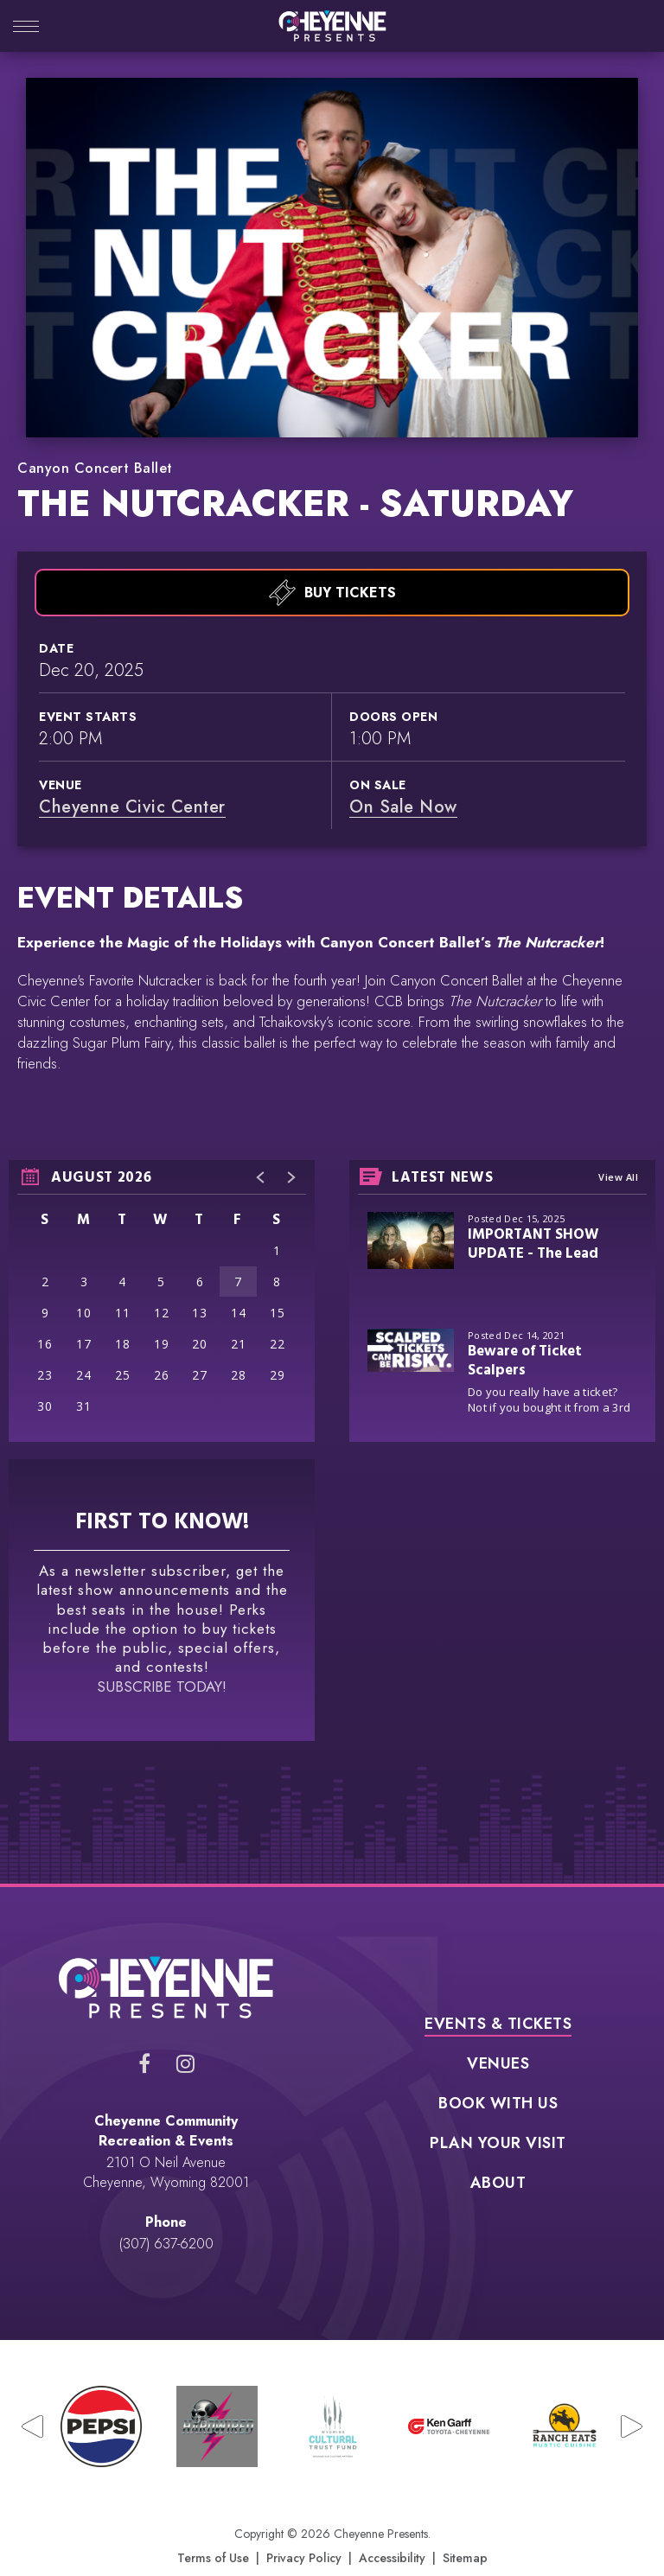  Describe the element at coordinates (185, 2024) in the screenshot. I see `[Instagram]` at that location.